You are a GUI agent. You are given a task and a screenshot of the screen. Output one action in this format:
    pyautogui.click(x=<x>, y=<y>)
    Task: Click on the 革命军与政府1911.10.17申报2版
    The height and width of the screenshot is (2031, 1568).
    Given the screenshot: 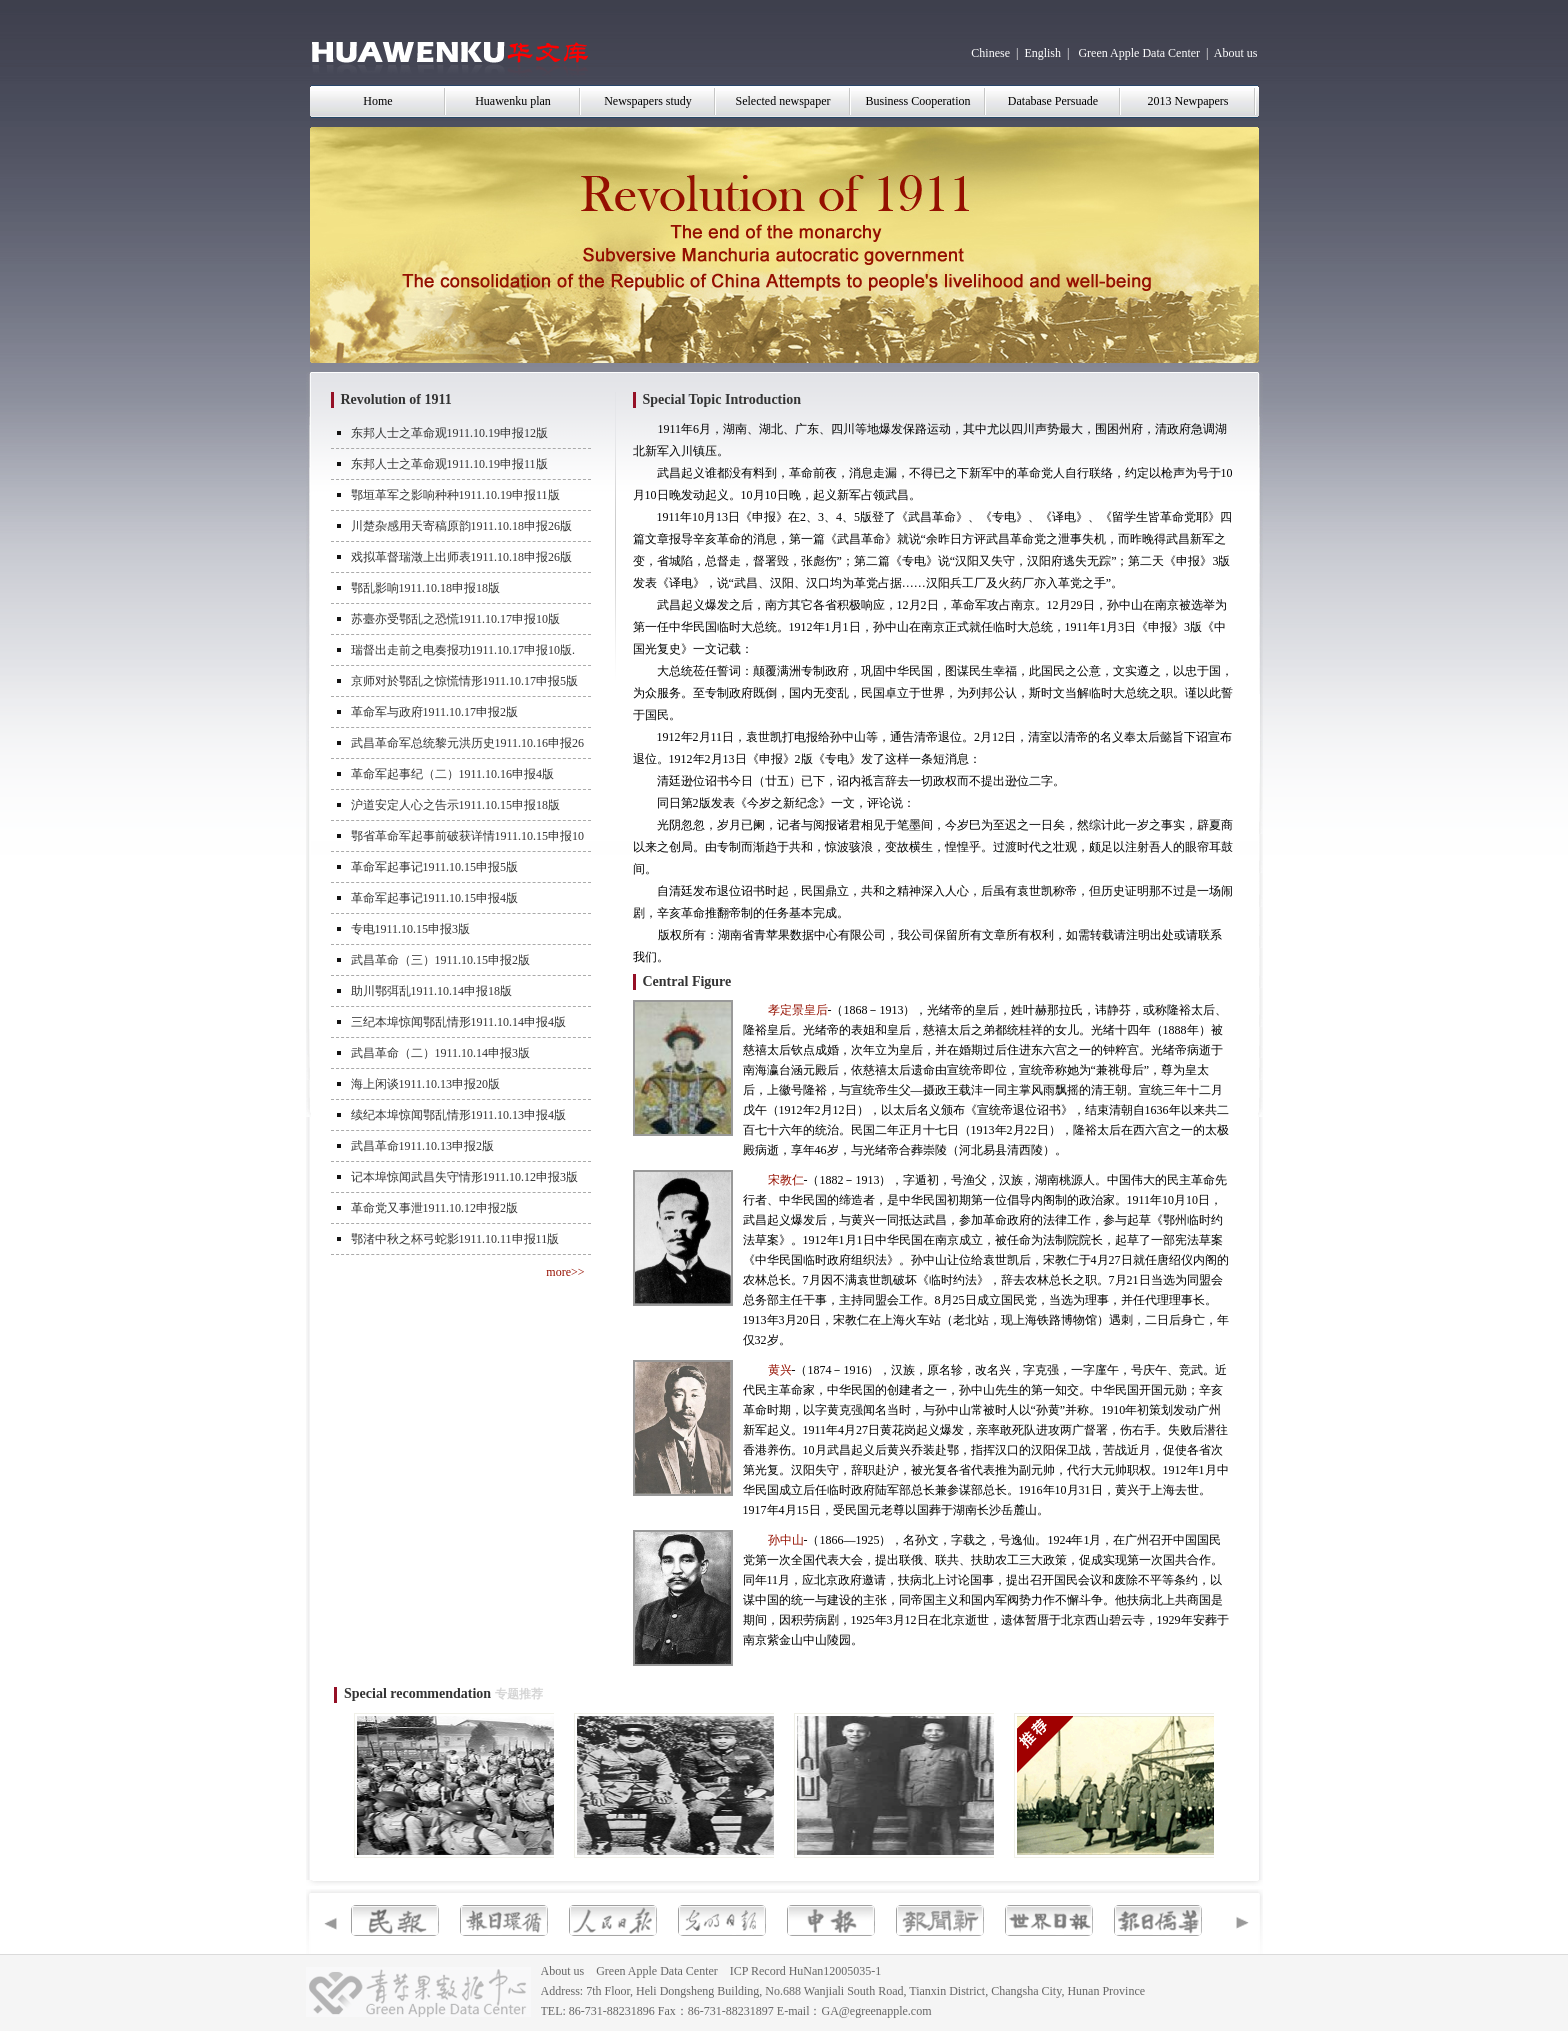 What is the action you would take?
    pyautogui.click(x=435, y=712)
    